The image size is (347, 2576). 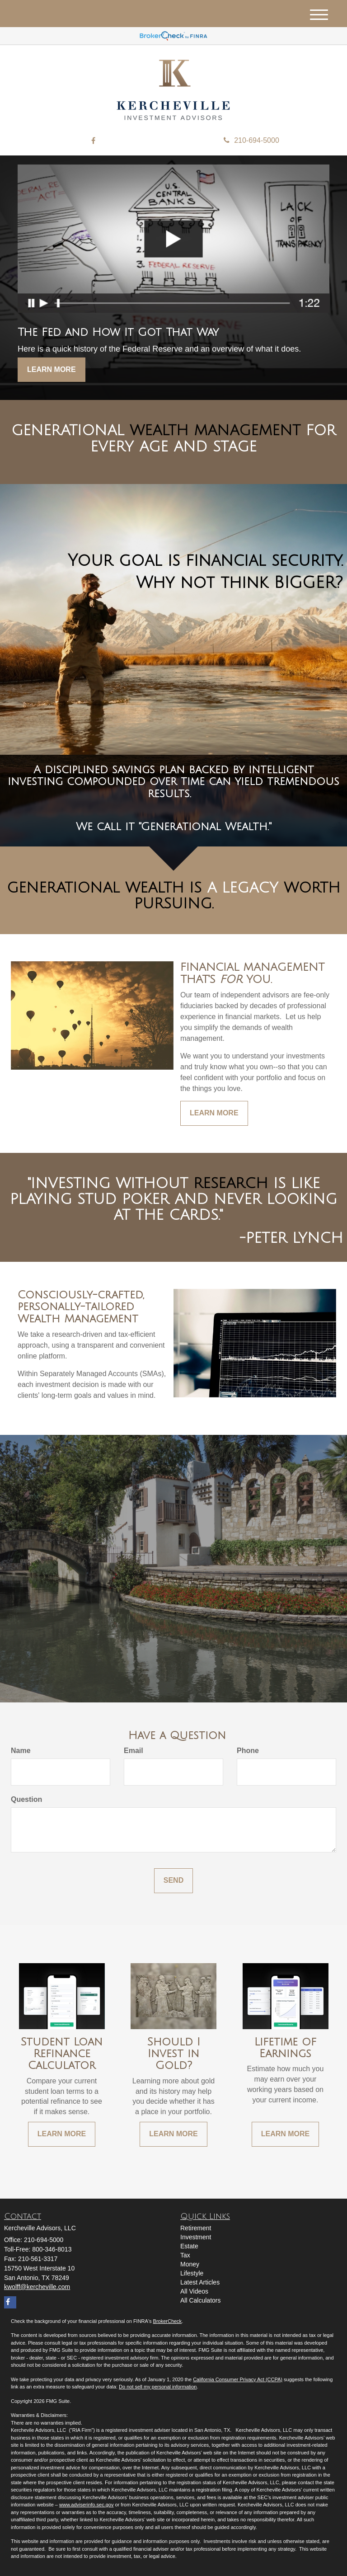 I want to click on Investment, so click(x=195, y=2237).